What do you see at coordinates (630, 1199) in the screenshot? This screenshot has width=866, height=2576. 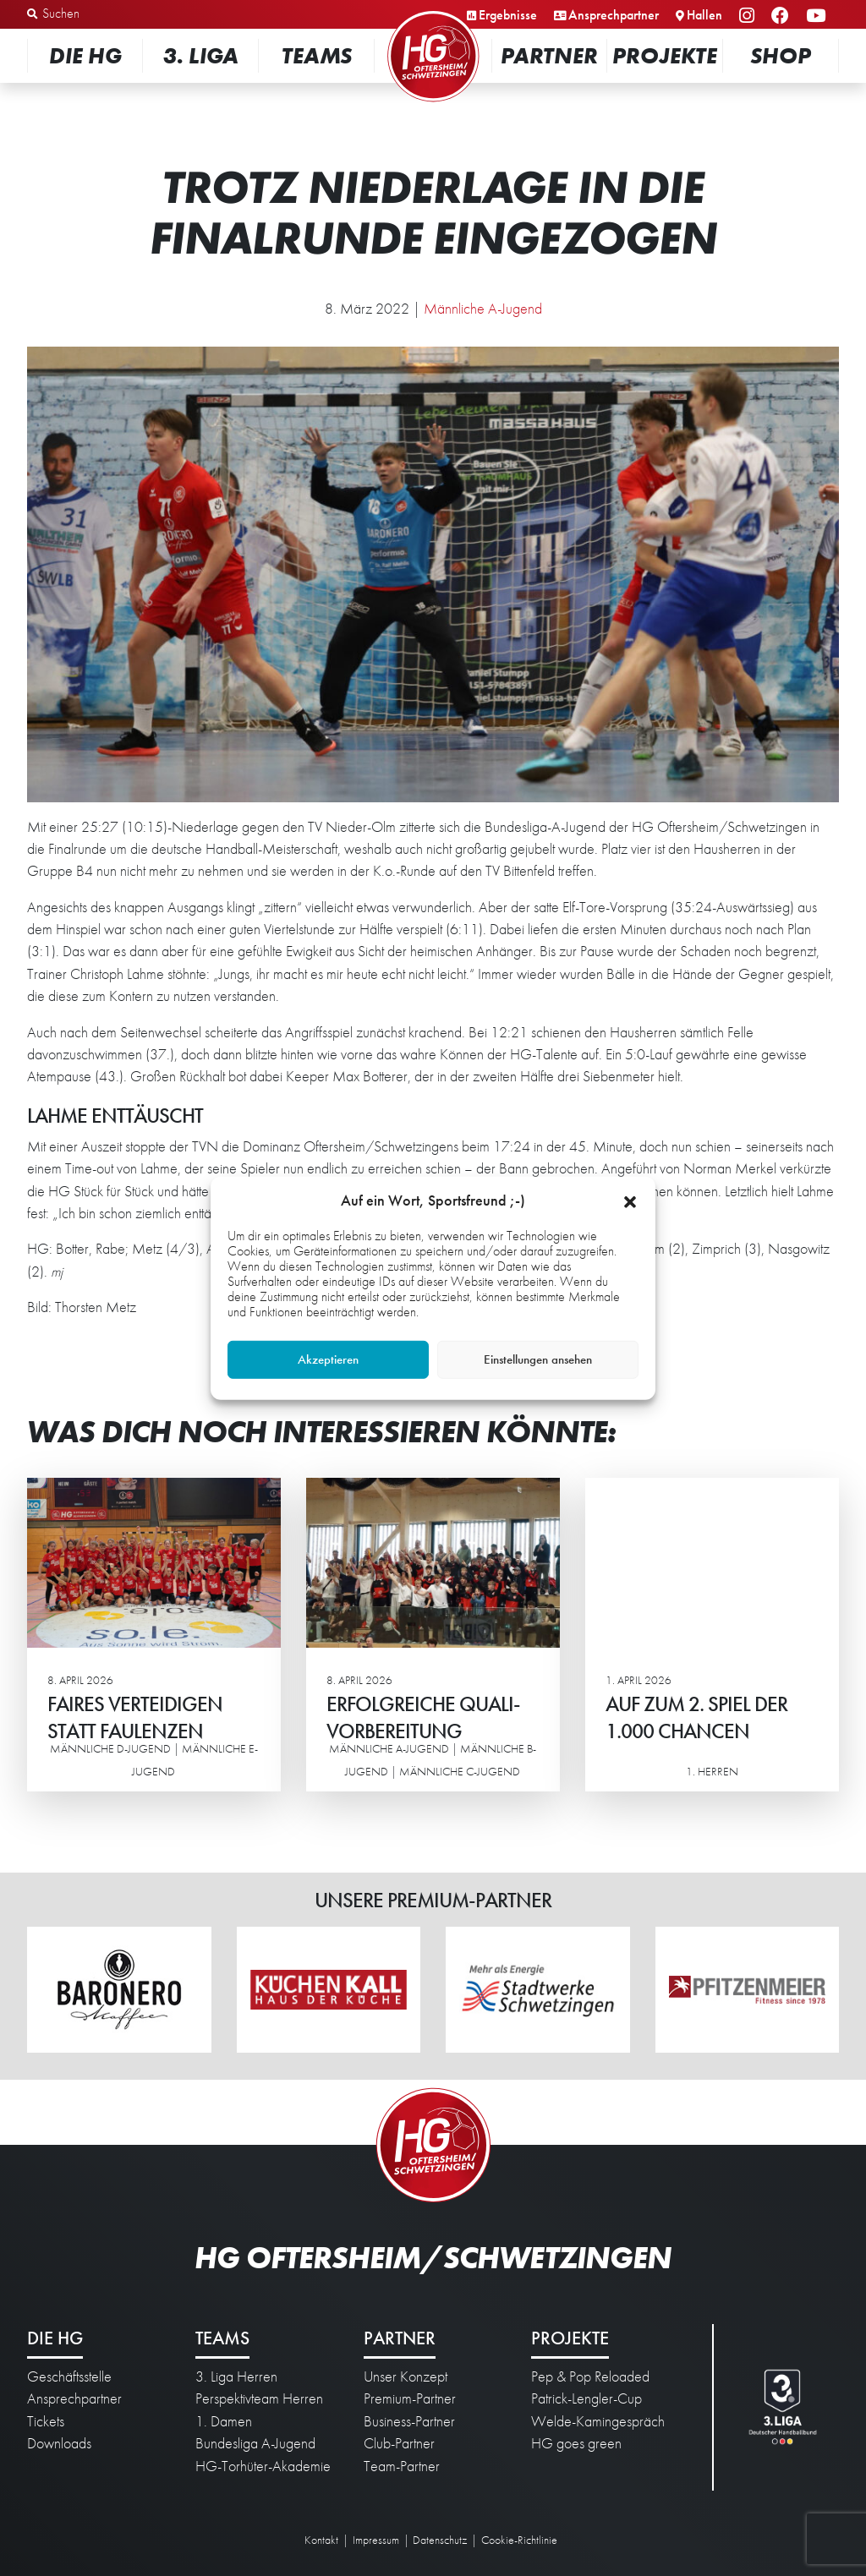 I see `[button]` at bounding box center [630, 1199].